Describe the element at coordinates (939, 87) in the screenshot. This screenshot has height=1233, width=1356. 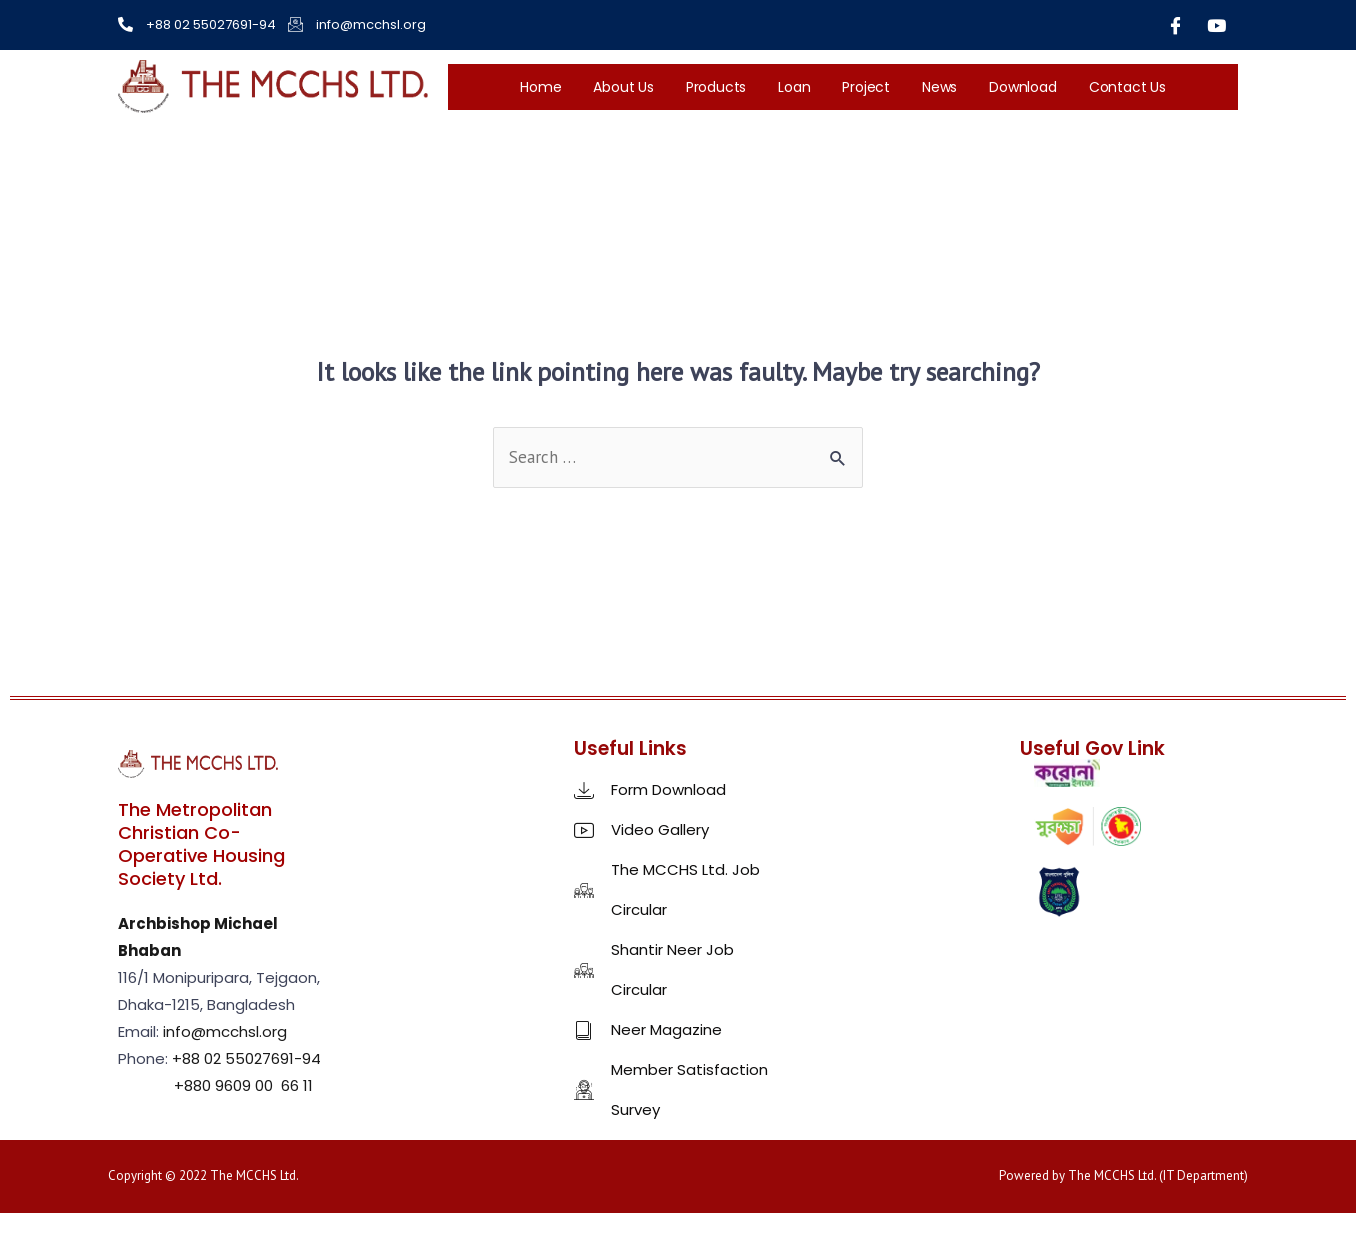
I see `News` at that location.